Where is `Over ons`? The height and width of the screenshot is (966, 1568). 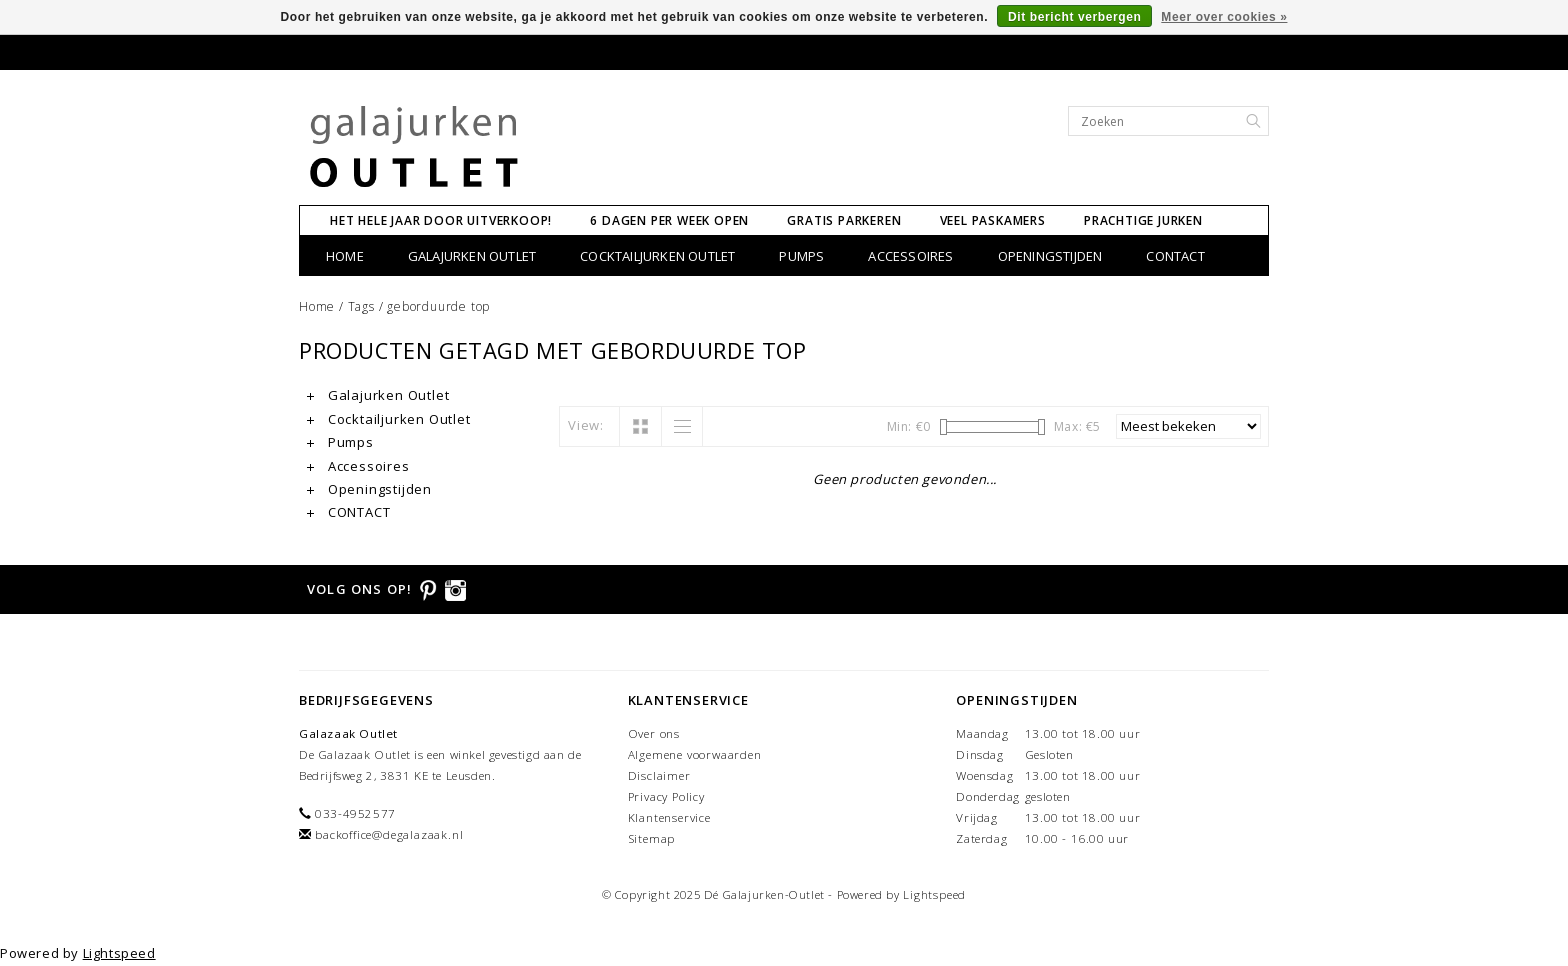 Over ons is located at coordinates (654, 733).